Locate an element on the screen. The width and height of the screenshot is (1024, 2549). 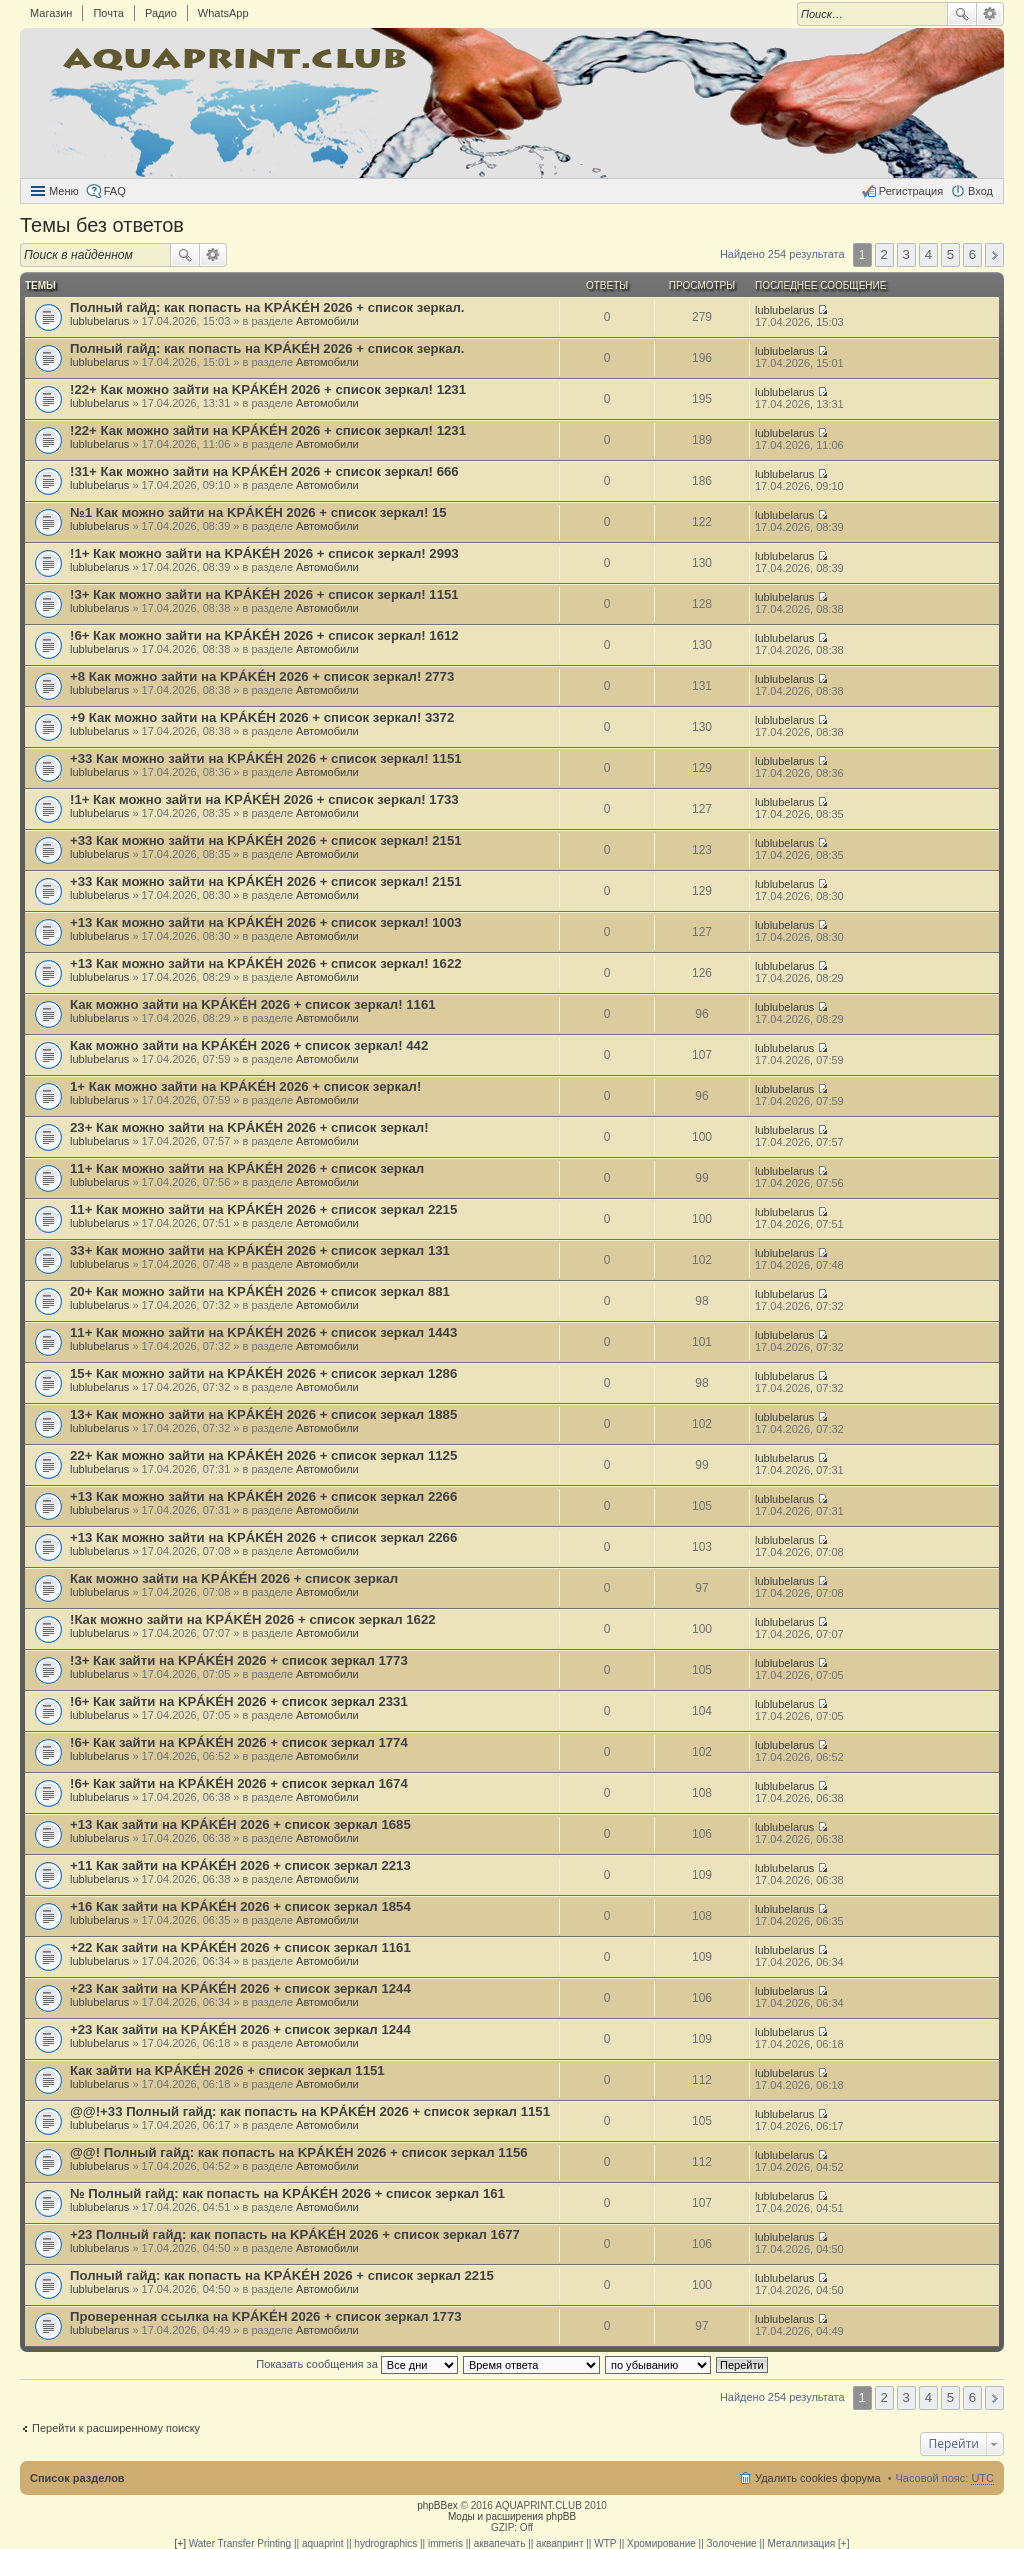
!6+ Как зайти на KРÁKÉH 2026 + список зеркал 2331 is located at coordinates (239, 1701).